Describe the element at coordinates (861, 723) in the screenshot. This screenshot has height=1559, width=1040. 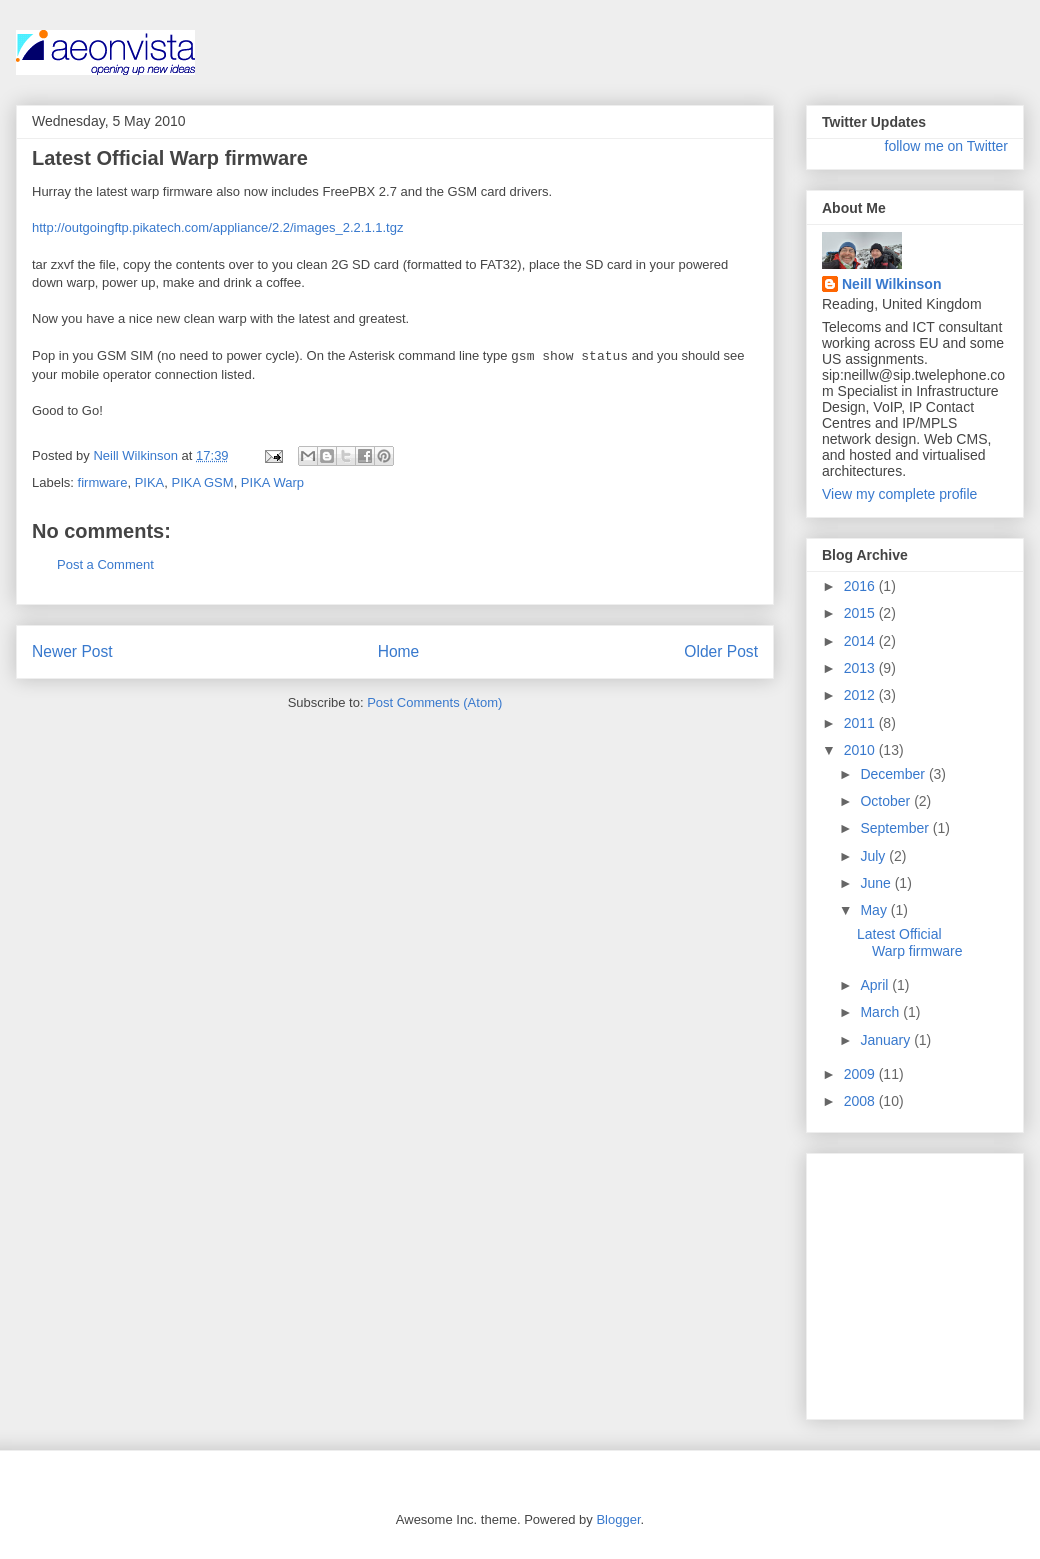
I see `2011` at that location.